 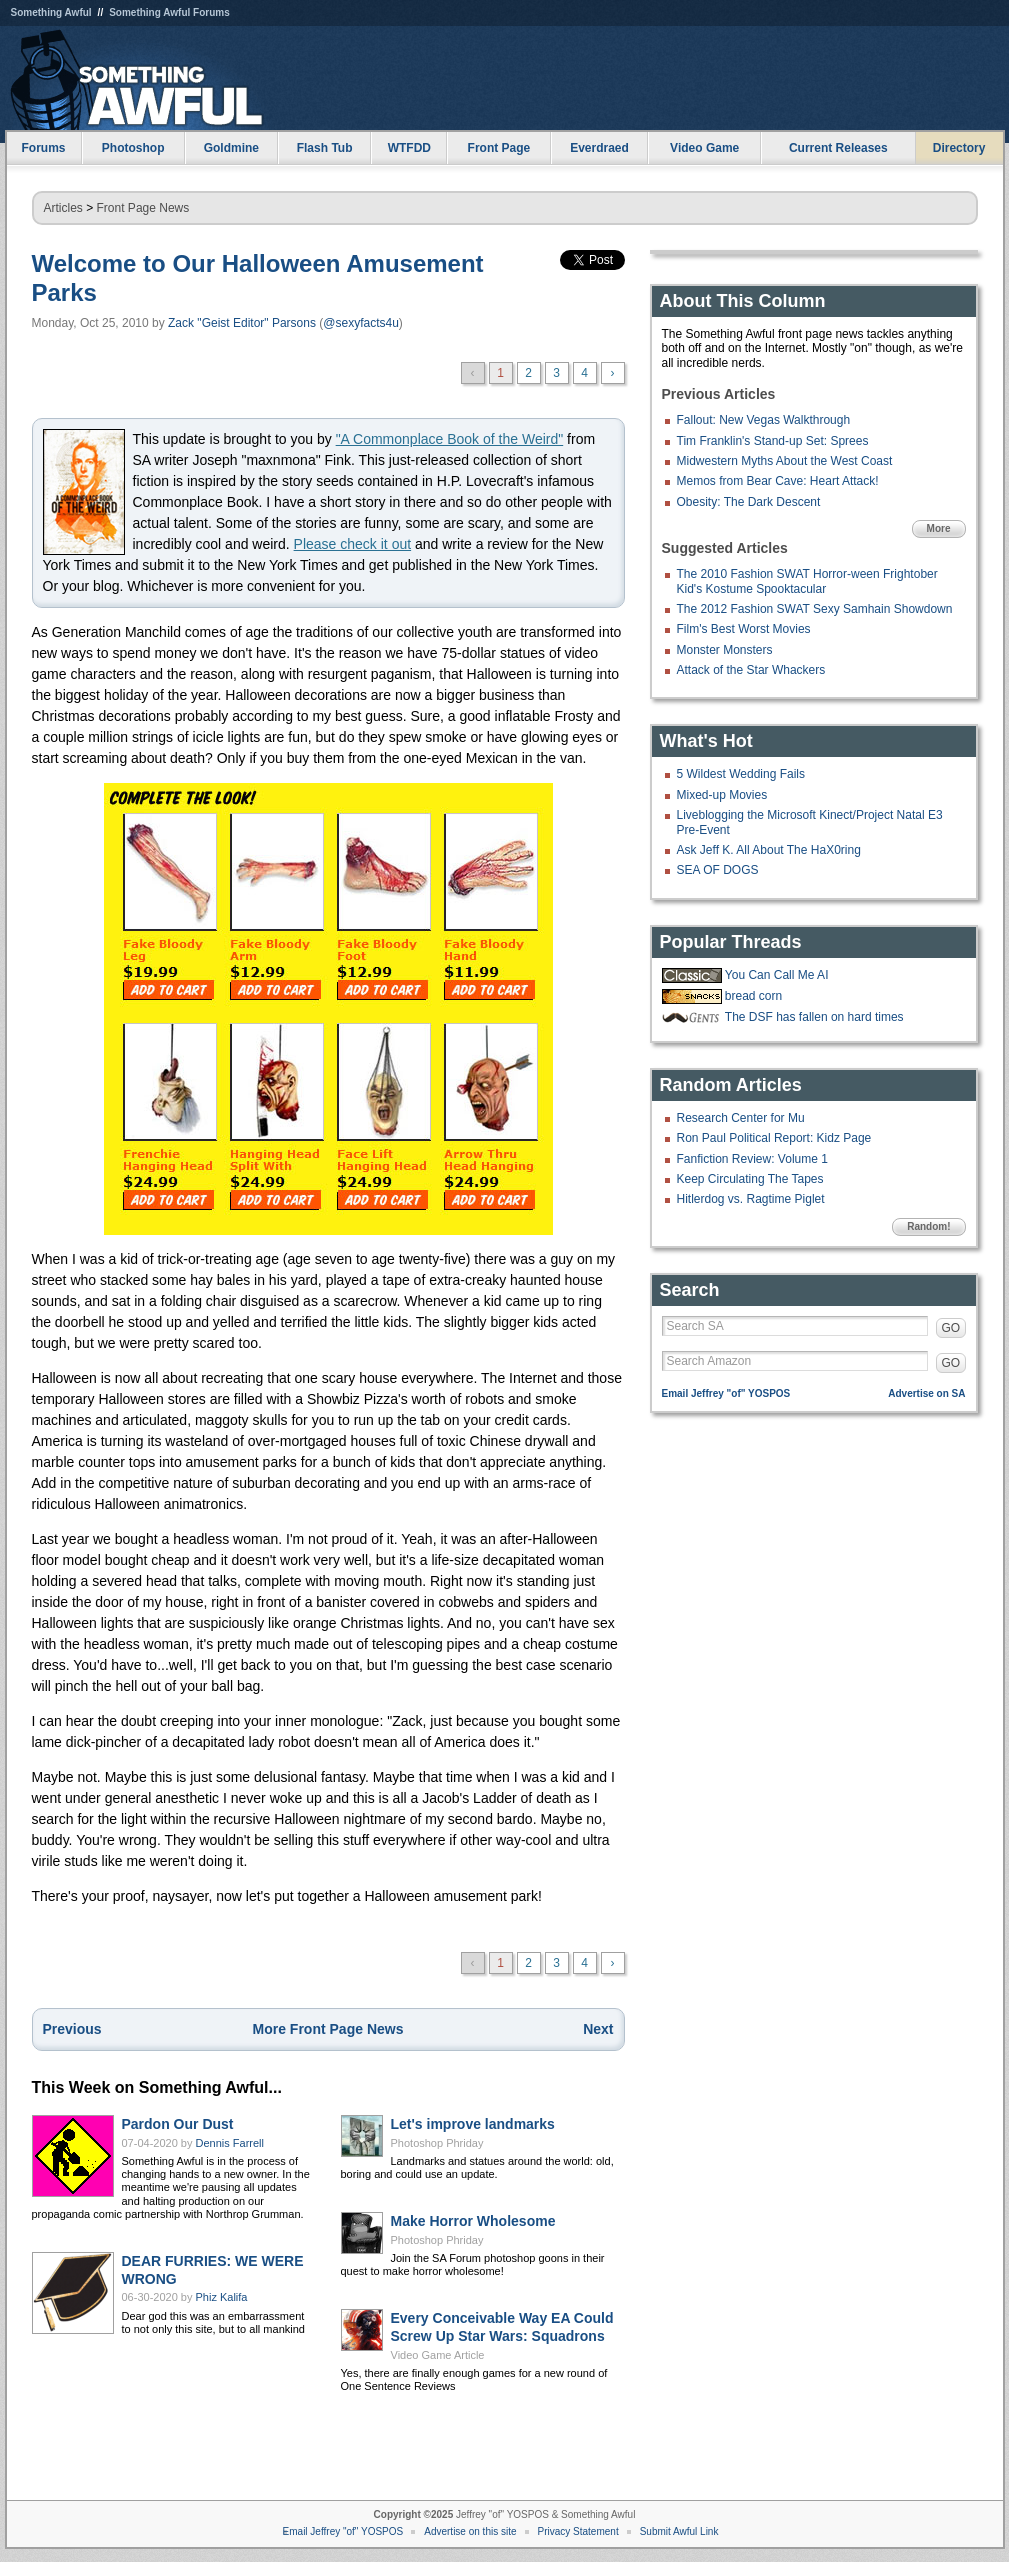 What do you see at coordinates (169, 12) in the screenshot?
I see `Something Awful Forums` at bounding box center [169, 12].